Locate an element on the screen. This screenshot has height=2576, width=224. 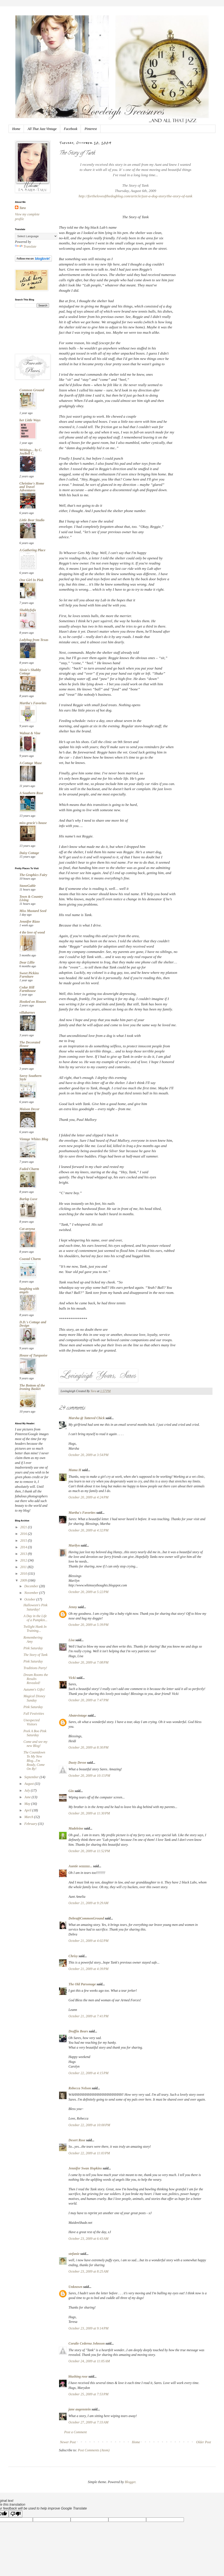
2010 is located at coordinates (24, 1573).